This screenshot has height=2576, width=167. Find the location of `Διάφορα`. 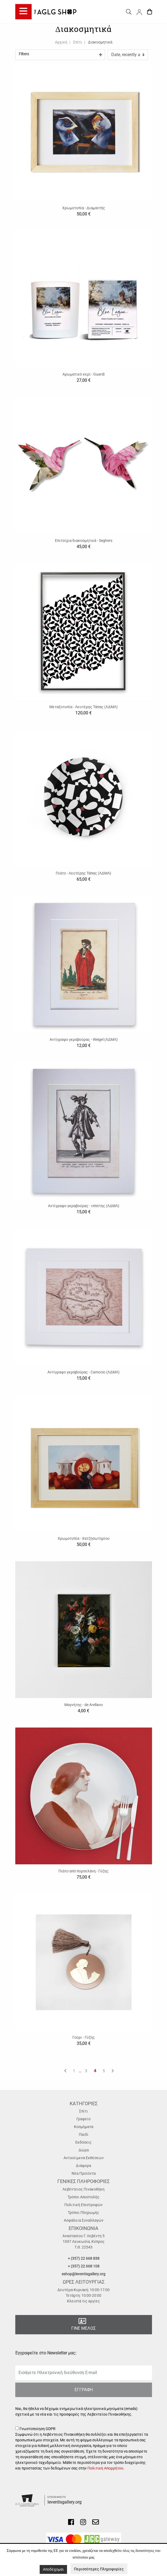

Διάφορα is located at coordinates (83, 2165).